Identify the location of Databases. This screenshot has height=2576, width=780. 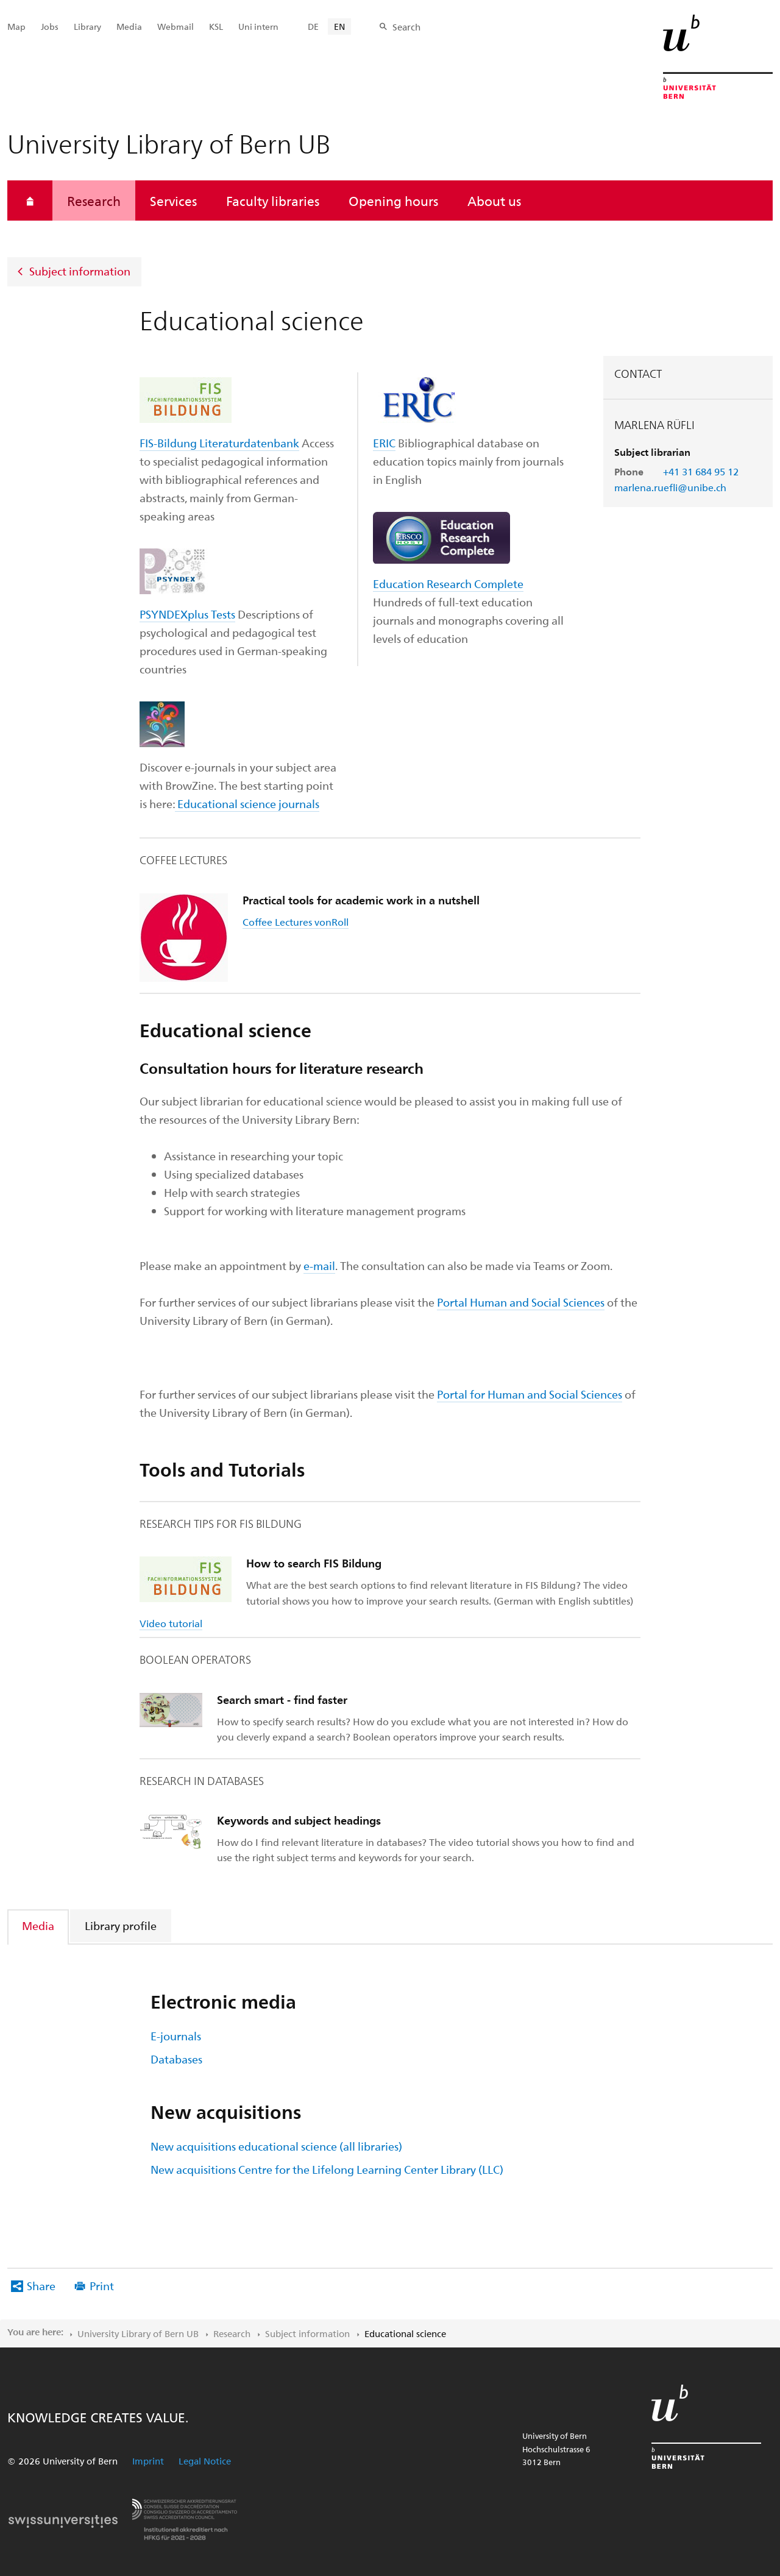
(176, 2059).